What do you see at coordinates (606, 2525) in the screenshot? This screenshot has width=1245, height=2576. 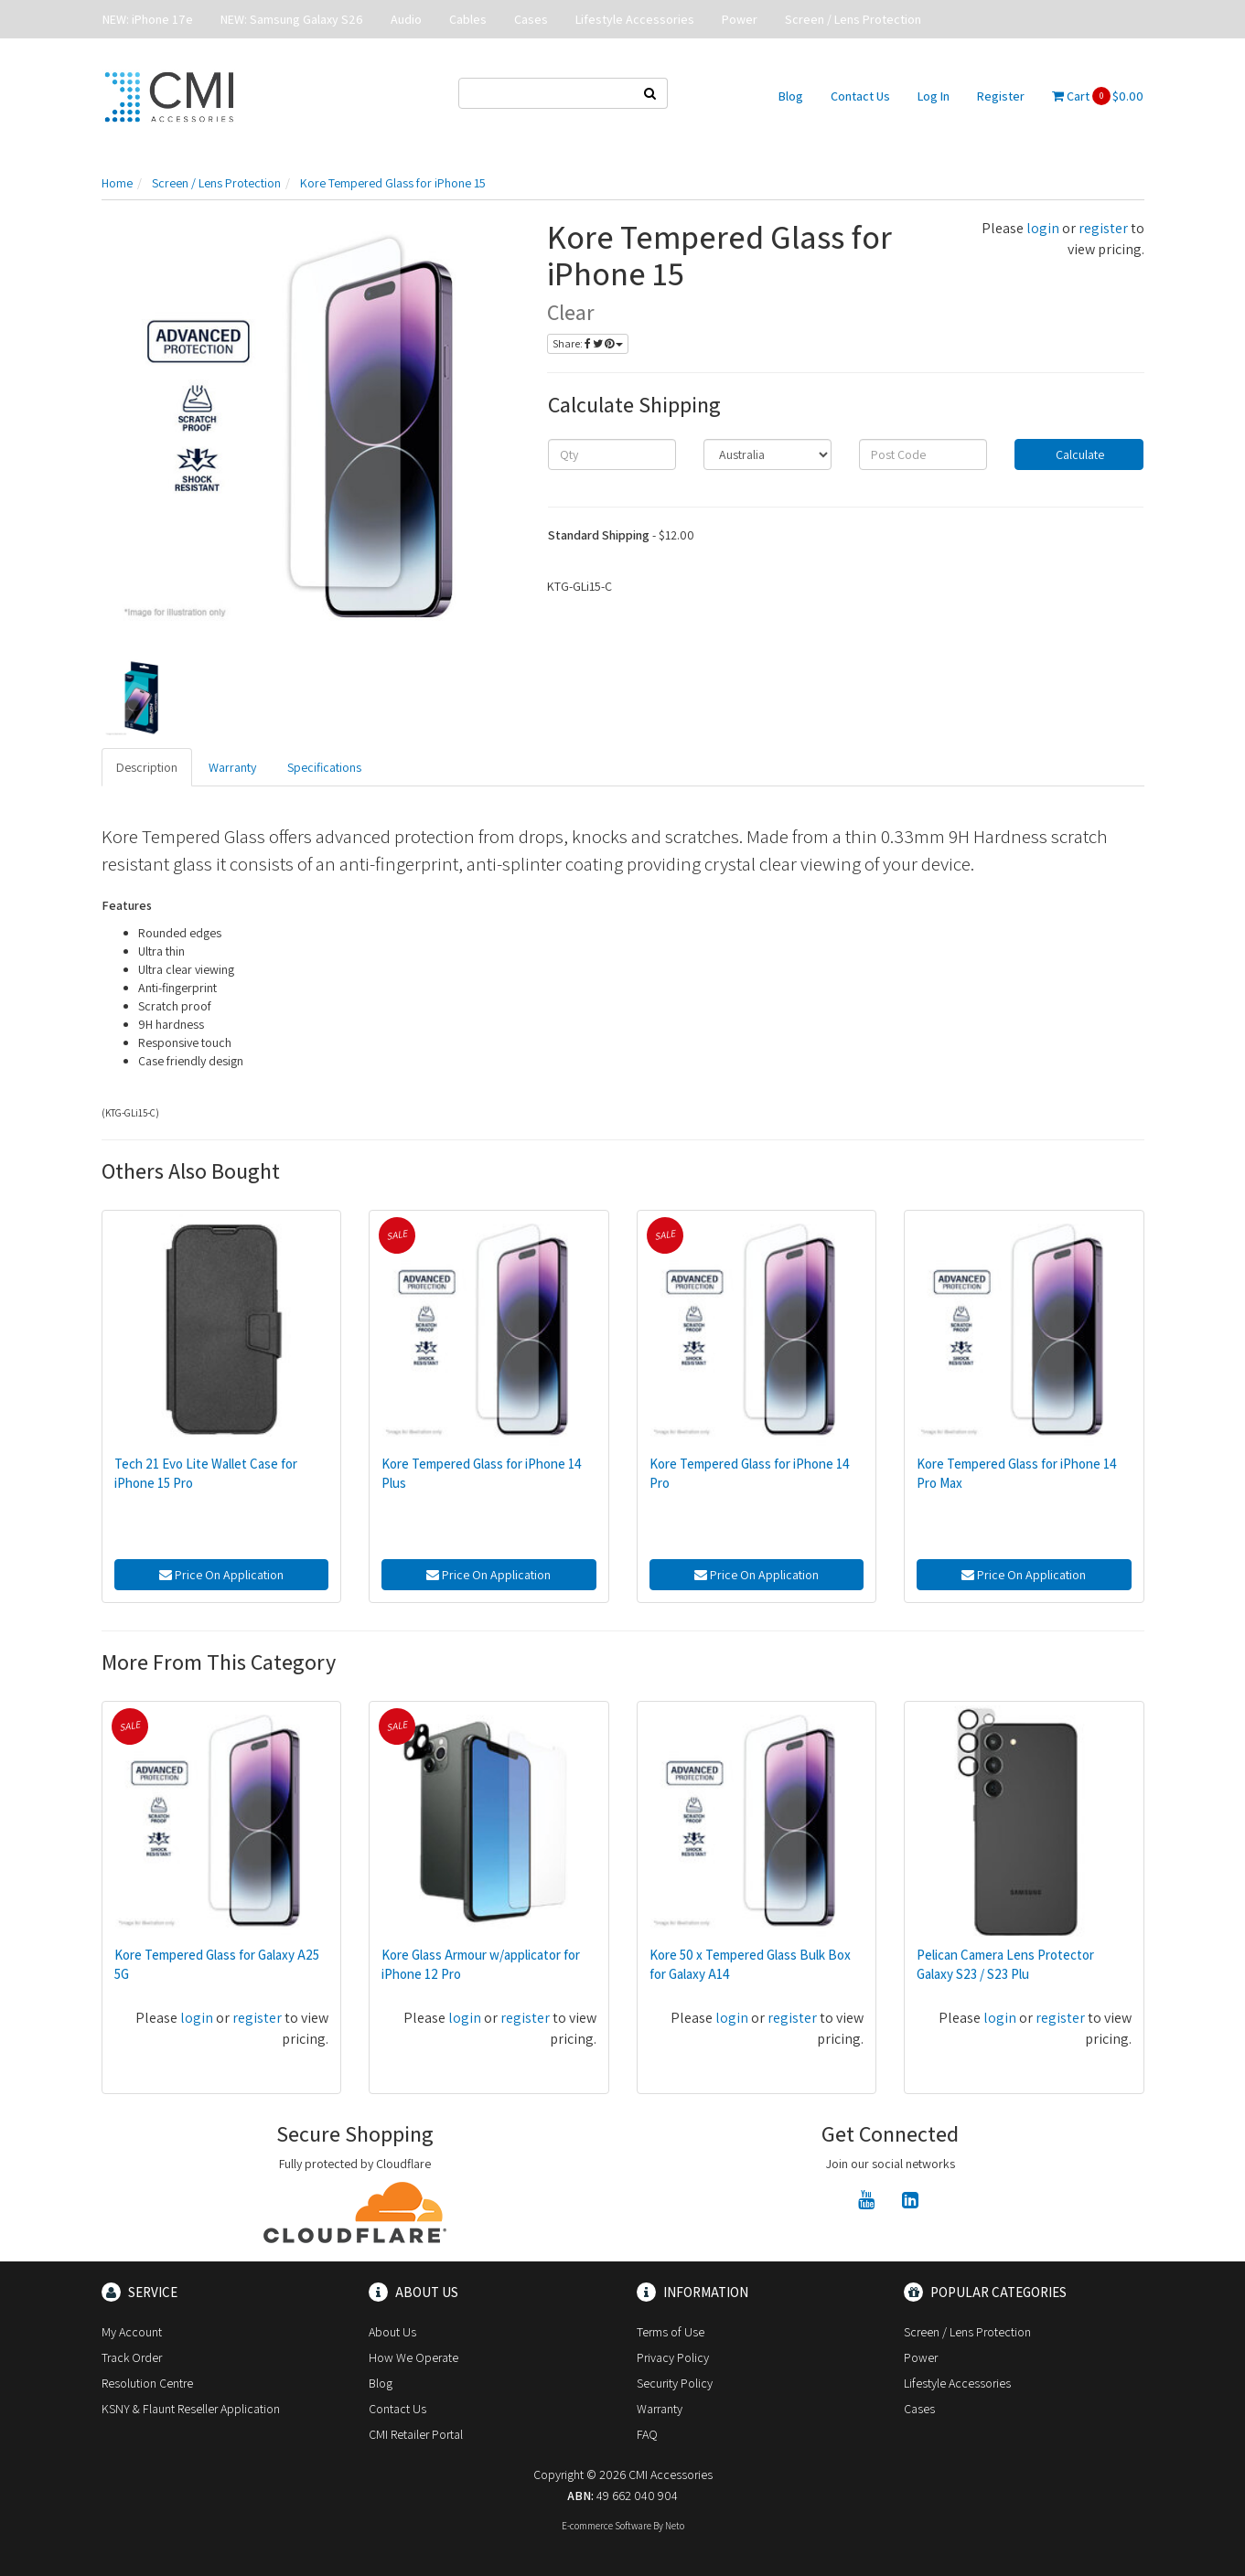 I see `E-commerce Software` at bounding box center [606, 2525].